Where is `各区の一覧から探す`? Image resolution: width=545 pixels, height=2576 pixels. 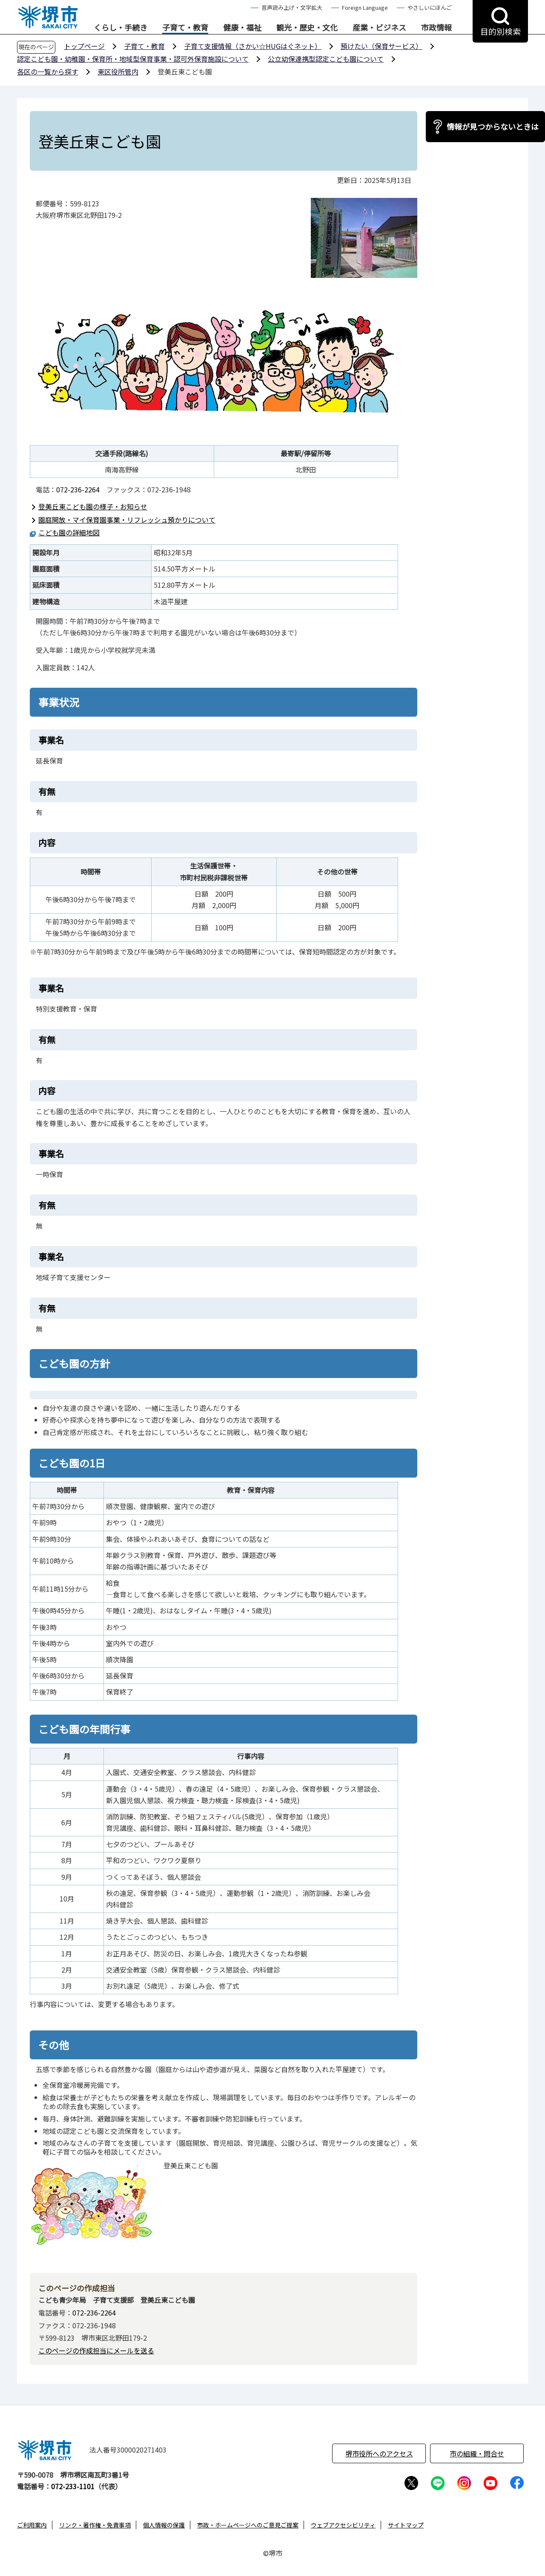
各区の一覧から探す is located at coordinates (47, 71).